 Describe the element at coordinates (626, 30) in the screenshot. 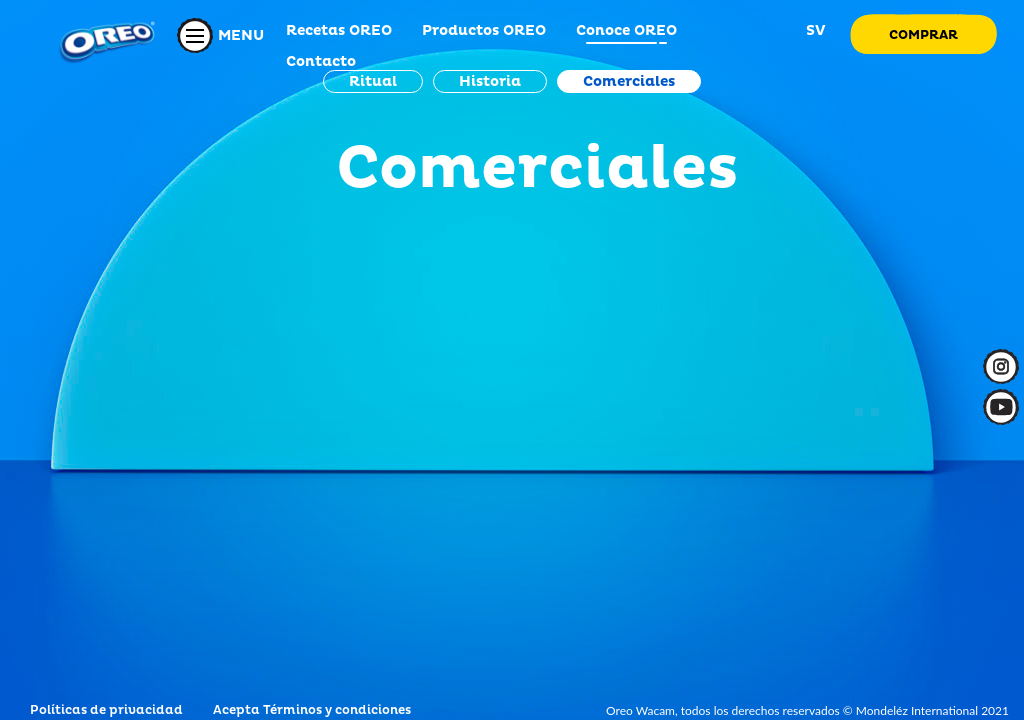

I see `Conoce OREO` at that location.